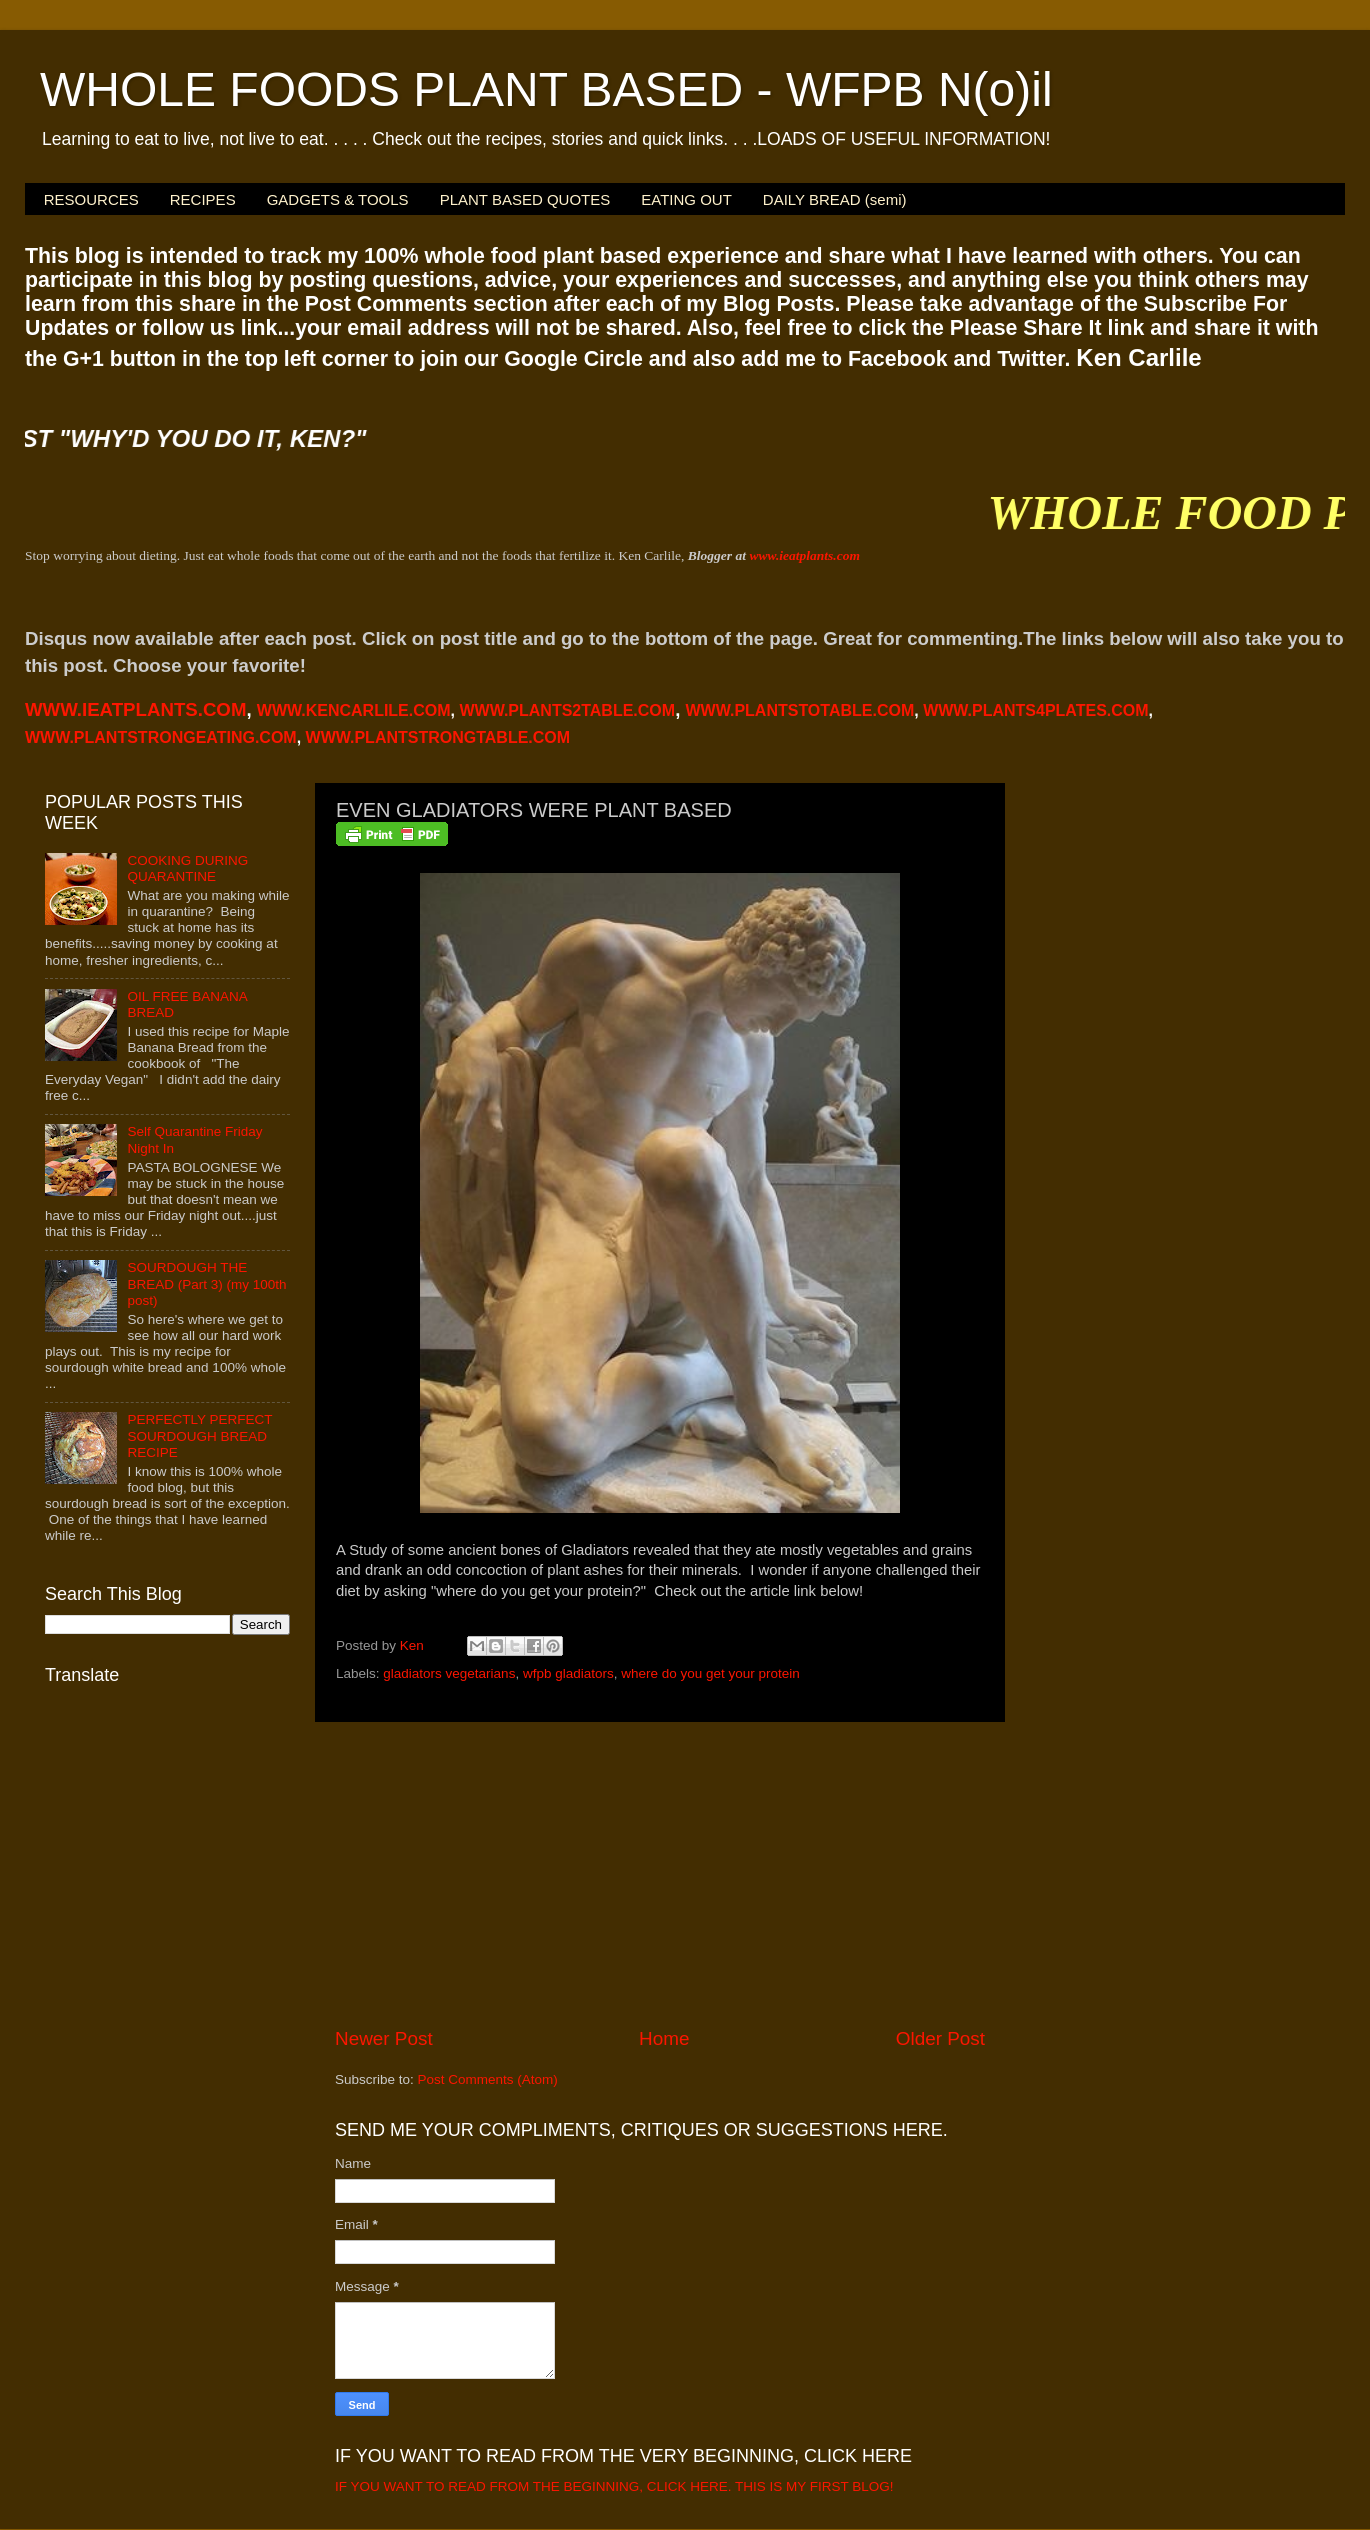 The width and height of the screenshot is (1370, 2530). Describe the element at coordinates (488, 2079) in the screenshot. I see `Post Comments (Atom)` at that location.